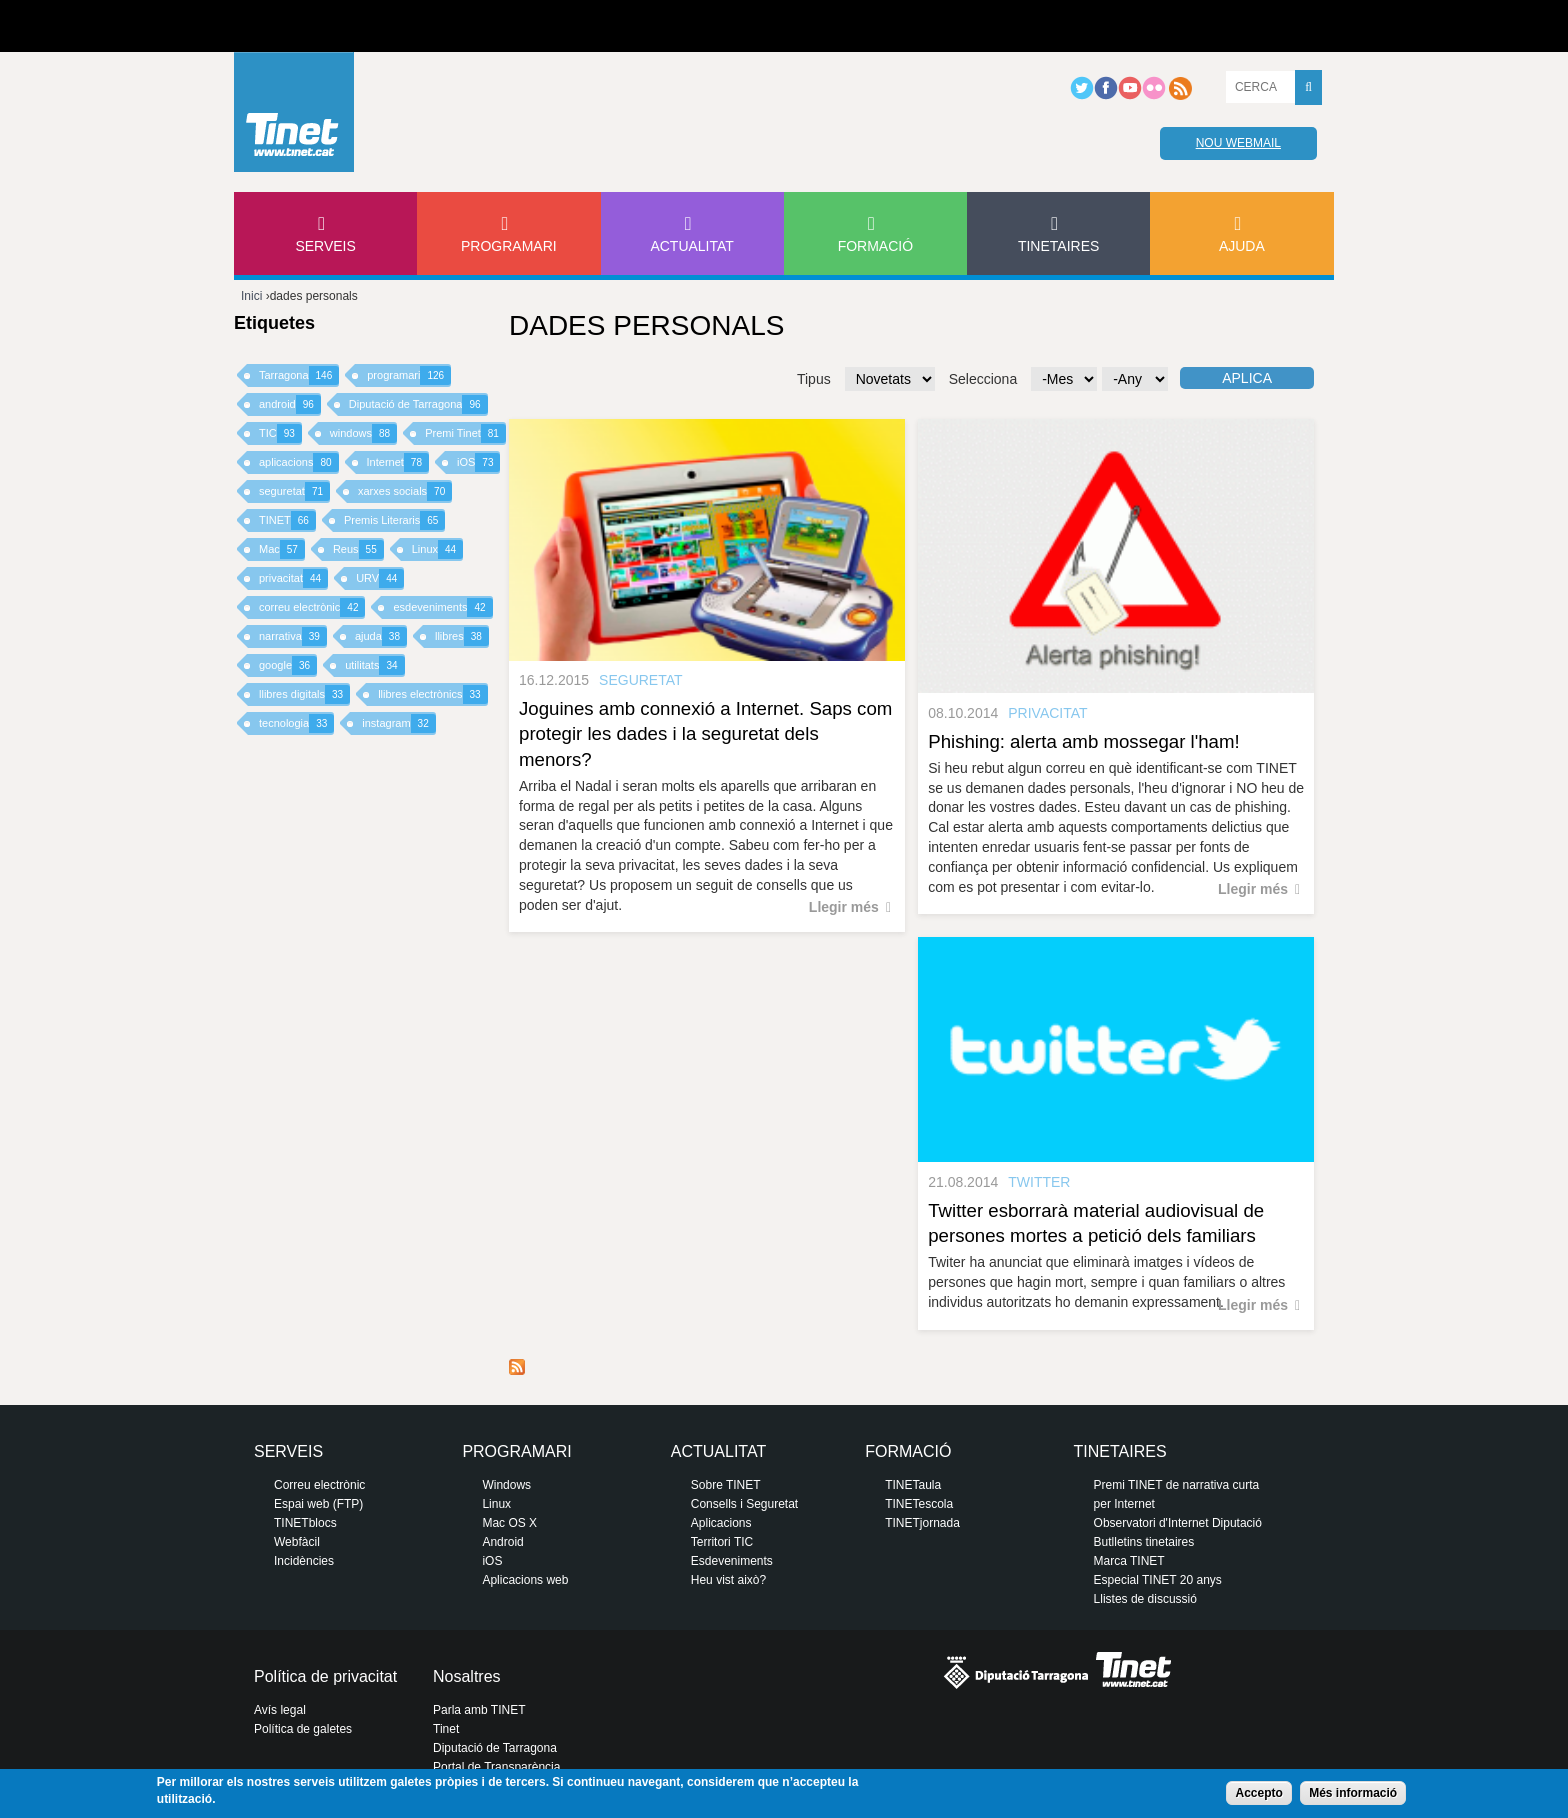 The height and width of the screenshot is (1818, 1568). What do you see at coordinates (1058, 246) in the screenshot?
I see `Tinetaires` at bounding box center [1058, 246].